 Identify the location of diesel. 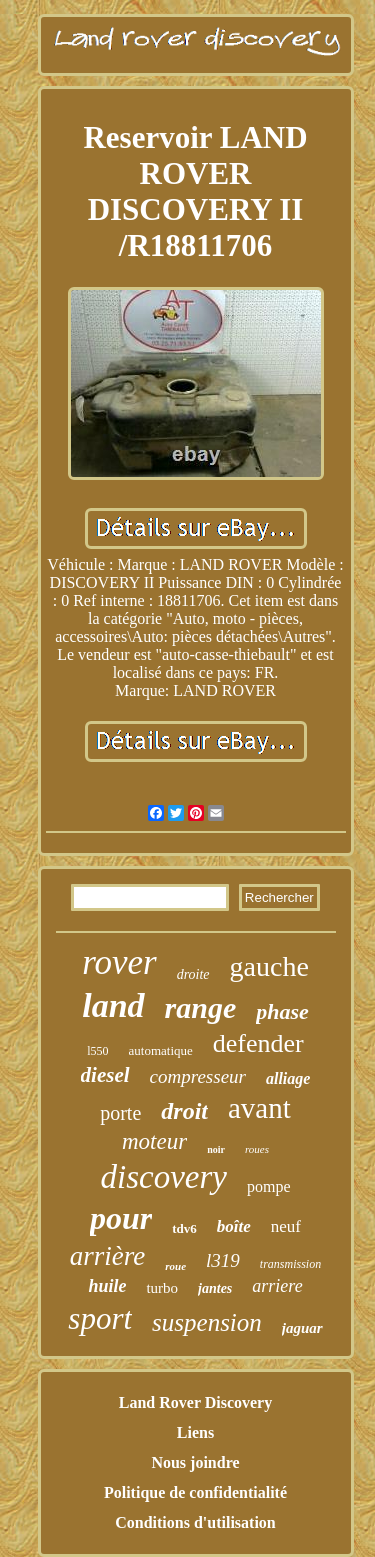
(105, 1075).